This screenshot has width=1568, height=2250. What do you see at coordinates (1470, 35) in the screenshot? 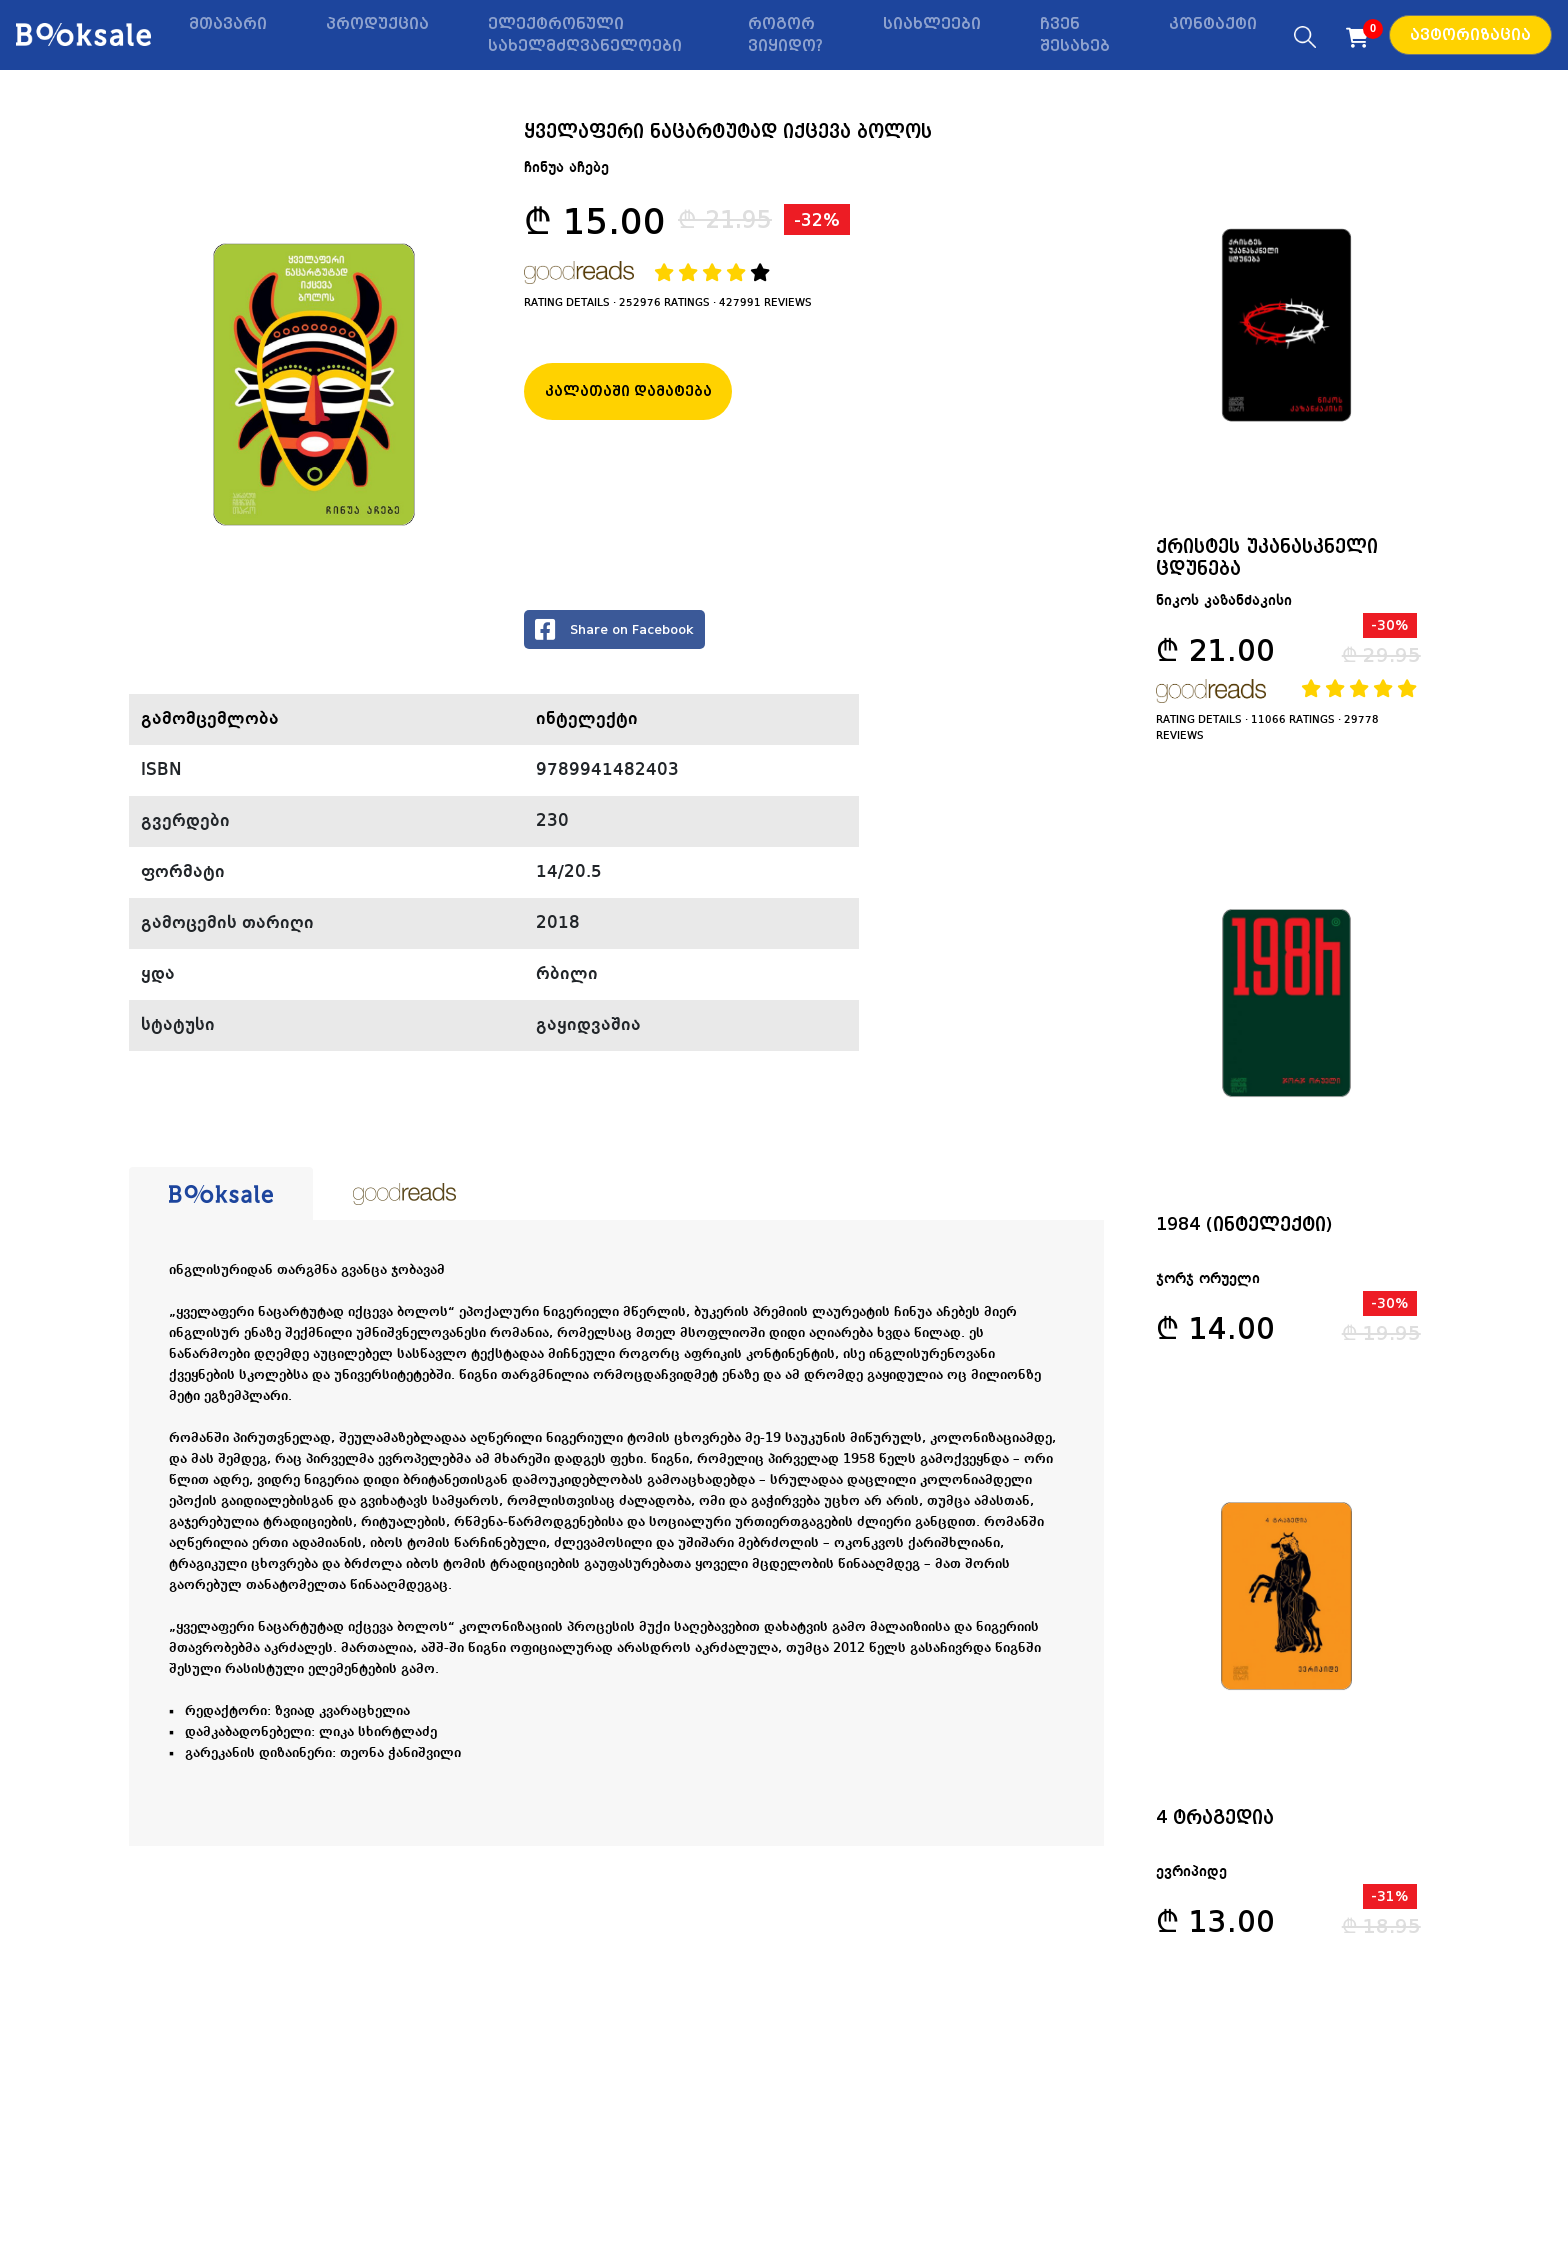
I see `ავტორიზაცია` at bounding box center [1470, 35].